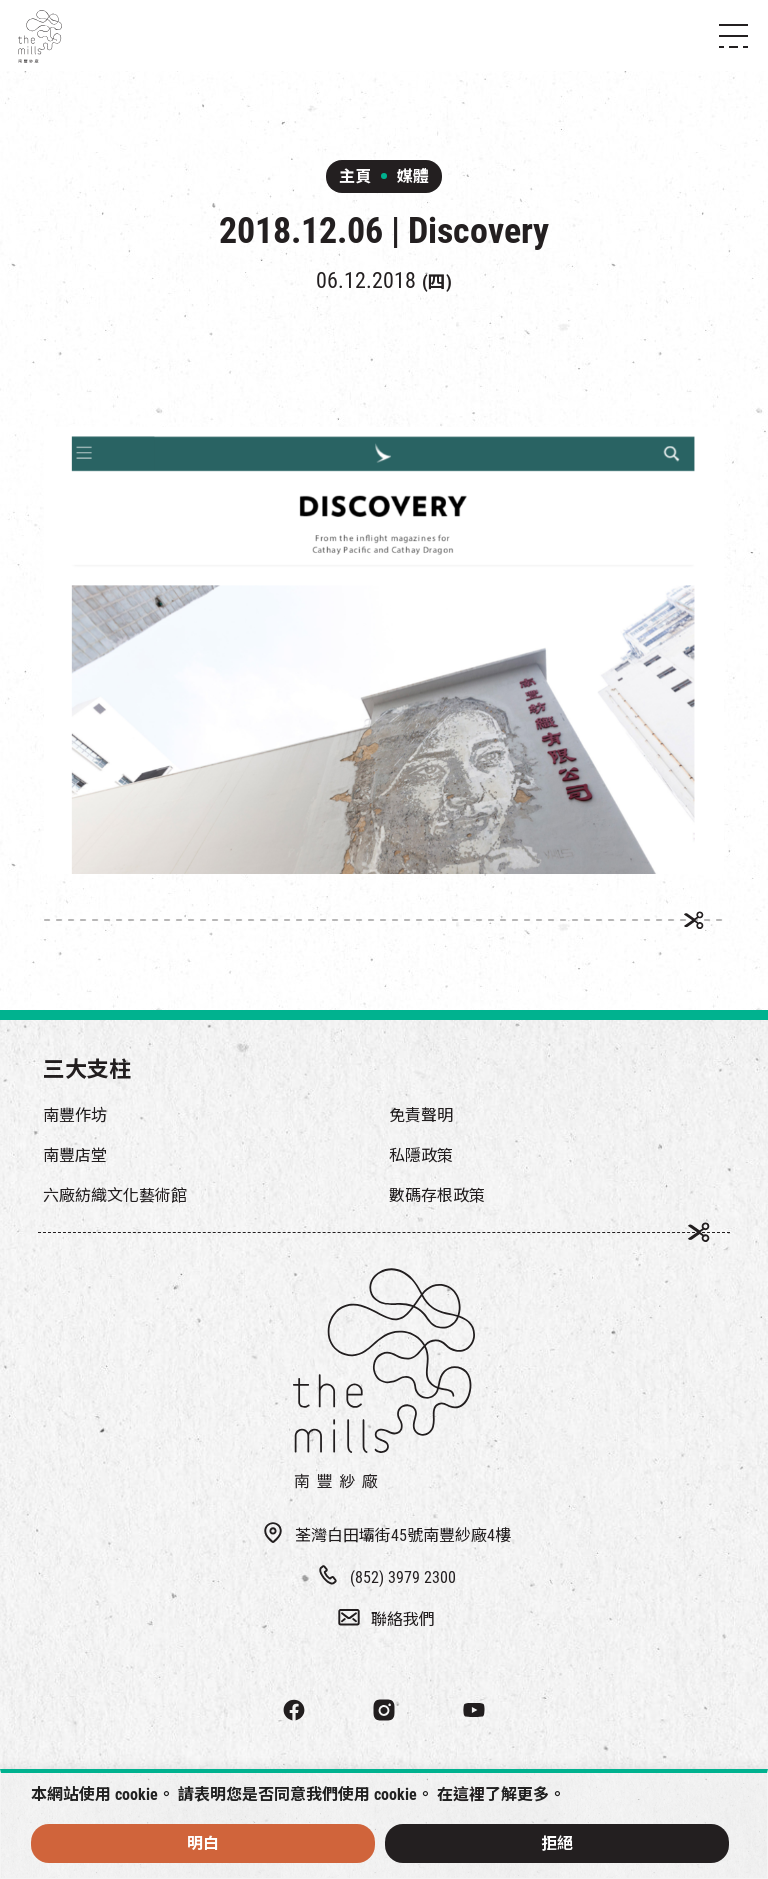 This screenshot has height=1879, width=768. Describe the element at coordinates (115, 1195) in the screenshot. I see `六廠紡織文化藝術館` at that location.